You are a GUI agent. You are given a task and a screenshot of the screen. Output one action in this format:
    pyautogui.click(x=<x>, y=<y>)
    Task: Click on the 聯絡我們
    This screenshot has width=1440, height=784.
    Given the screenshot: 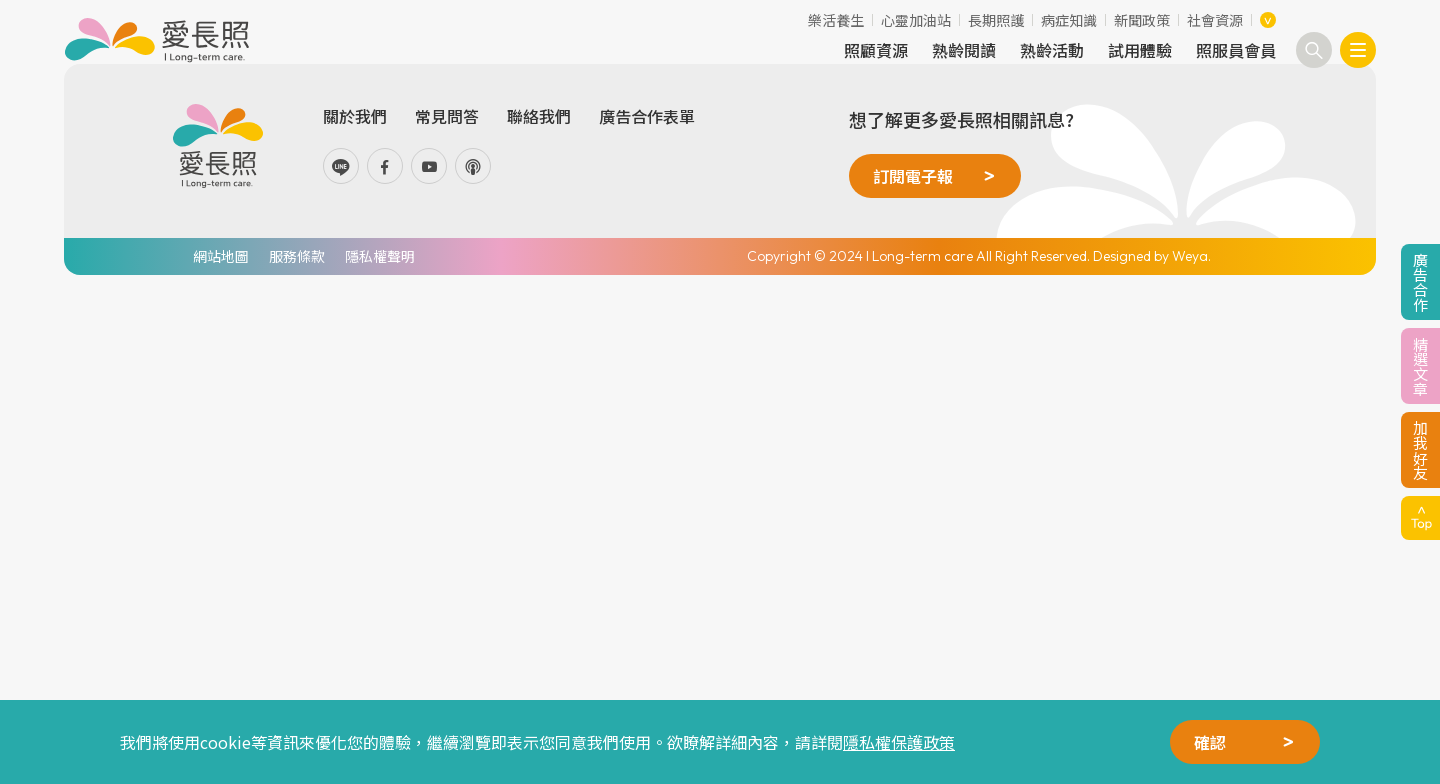 What is the action you would take?
    pyautogui.click(x=539, y=116)
    